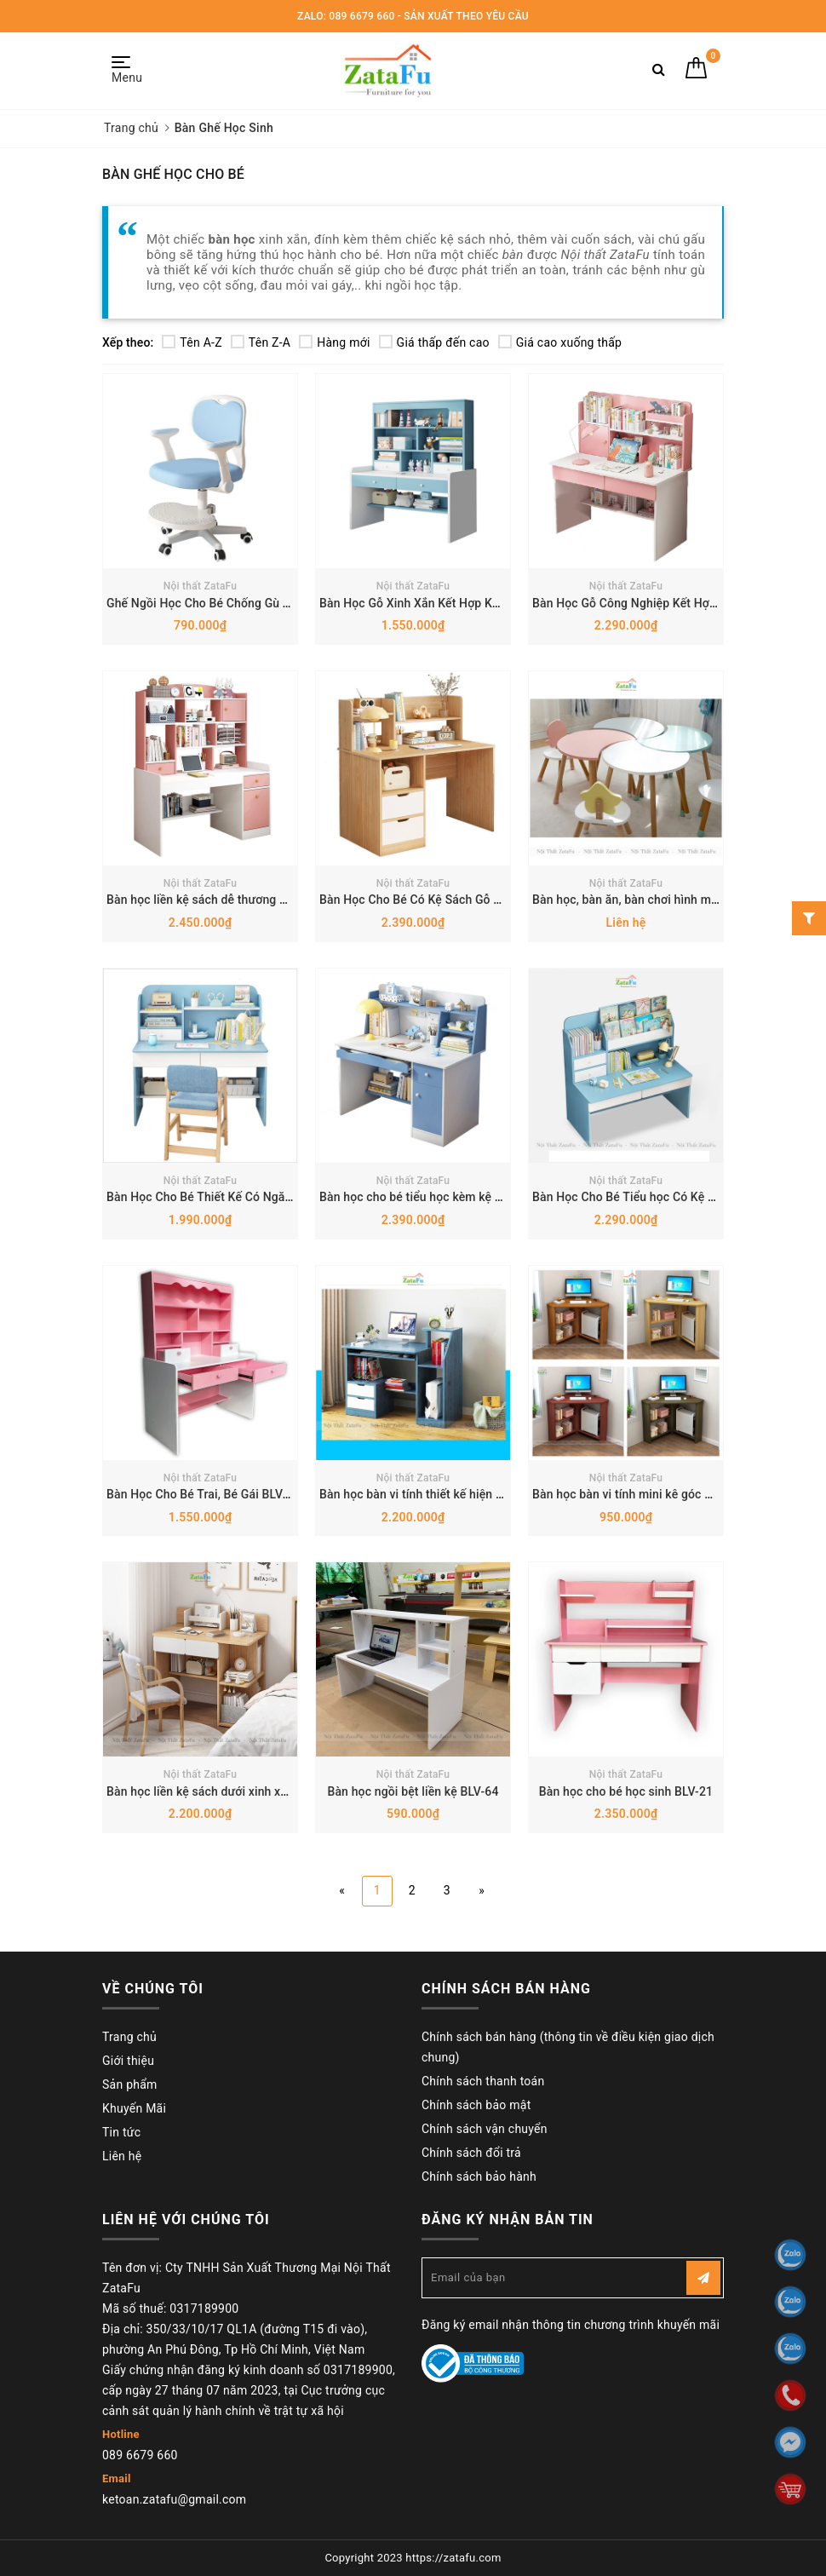 The width and height of the screenshot is (826, 2576). I want to click on ketoan.zatafu@gmail.com, so click(174, 2499).